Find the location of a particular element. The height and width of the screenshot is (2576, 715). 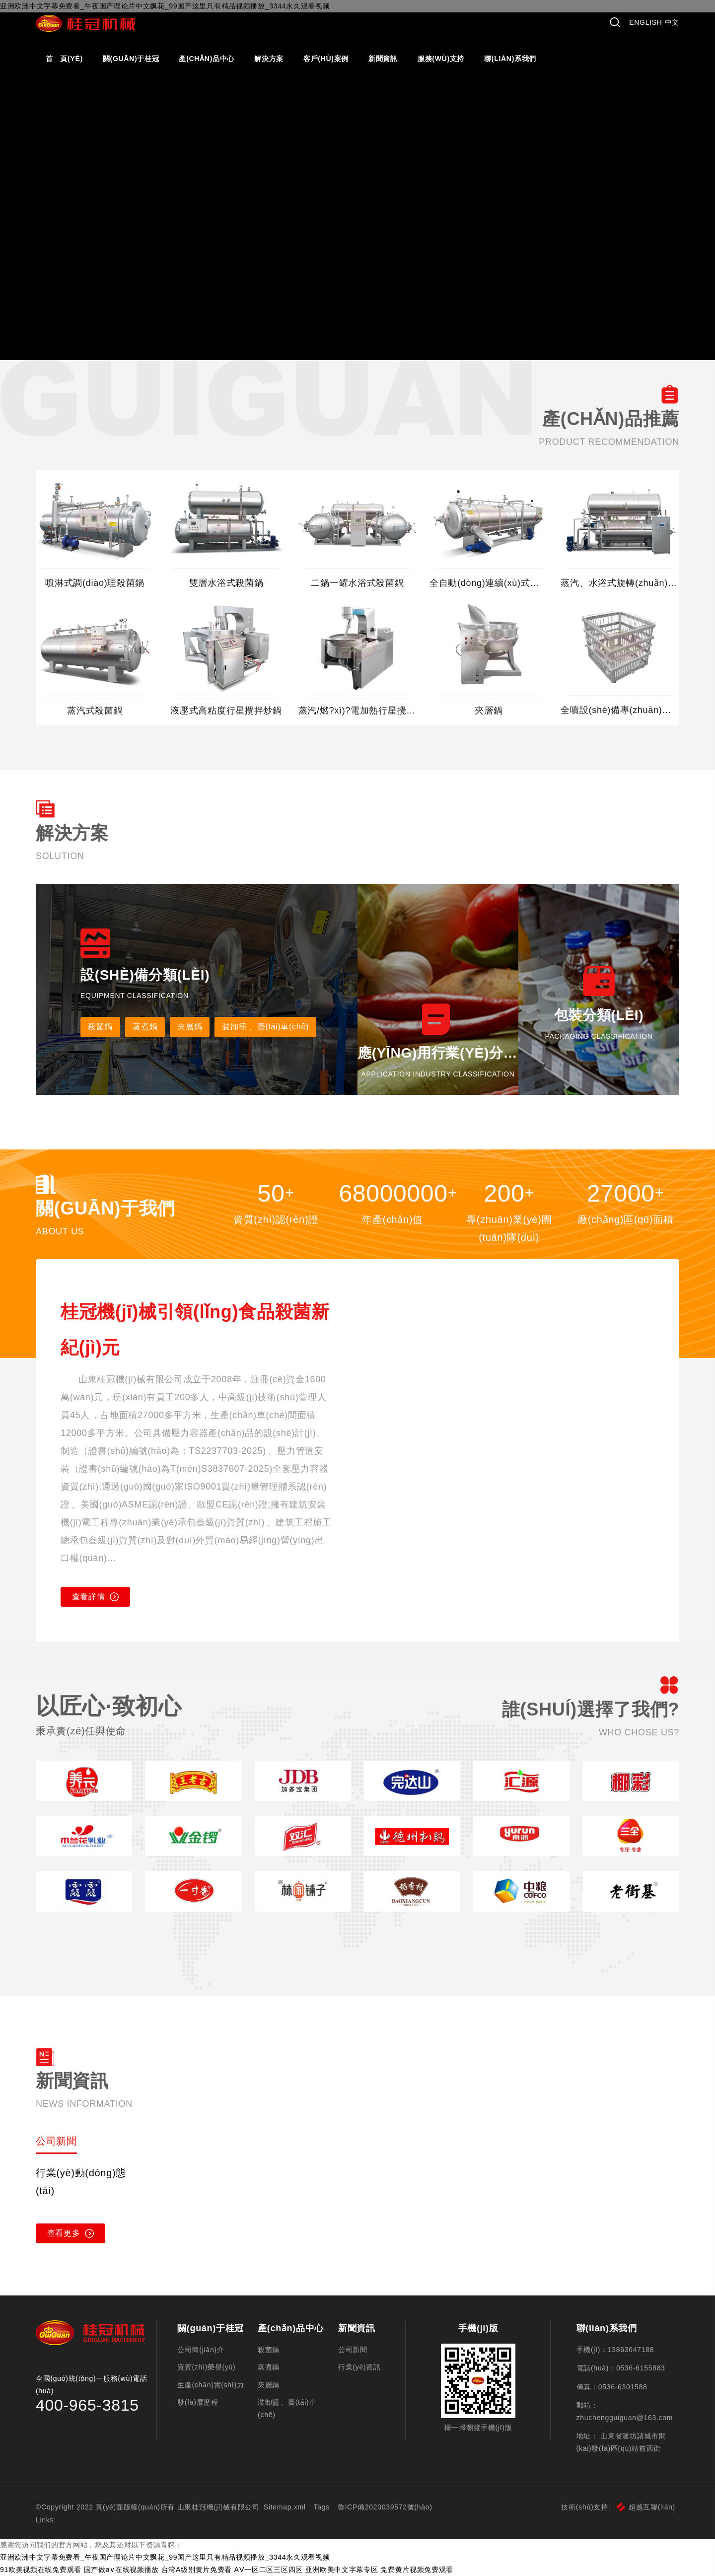

裝卸籠、臺(tái)車(chē) is located at coordinates (287, 2408).